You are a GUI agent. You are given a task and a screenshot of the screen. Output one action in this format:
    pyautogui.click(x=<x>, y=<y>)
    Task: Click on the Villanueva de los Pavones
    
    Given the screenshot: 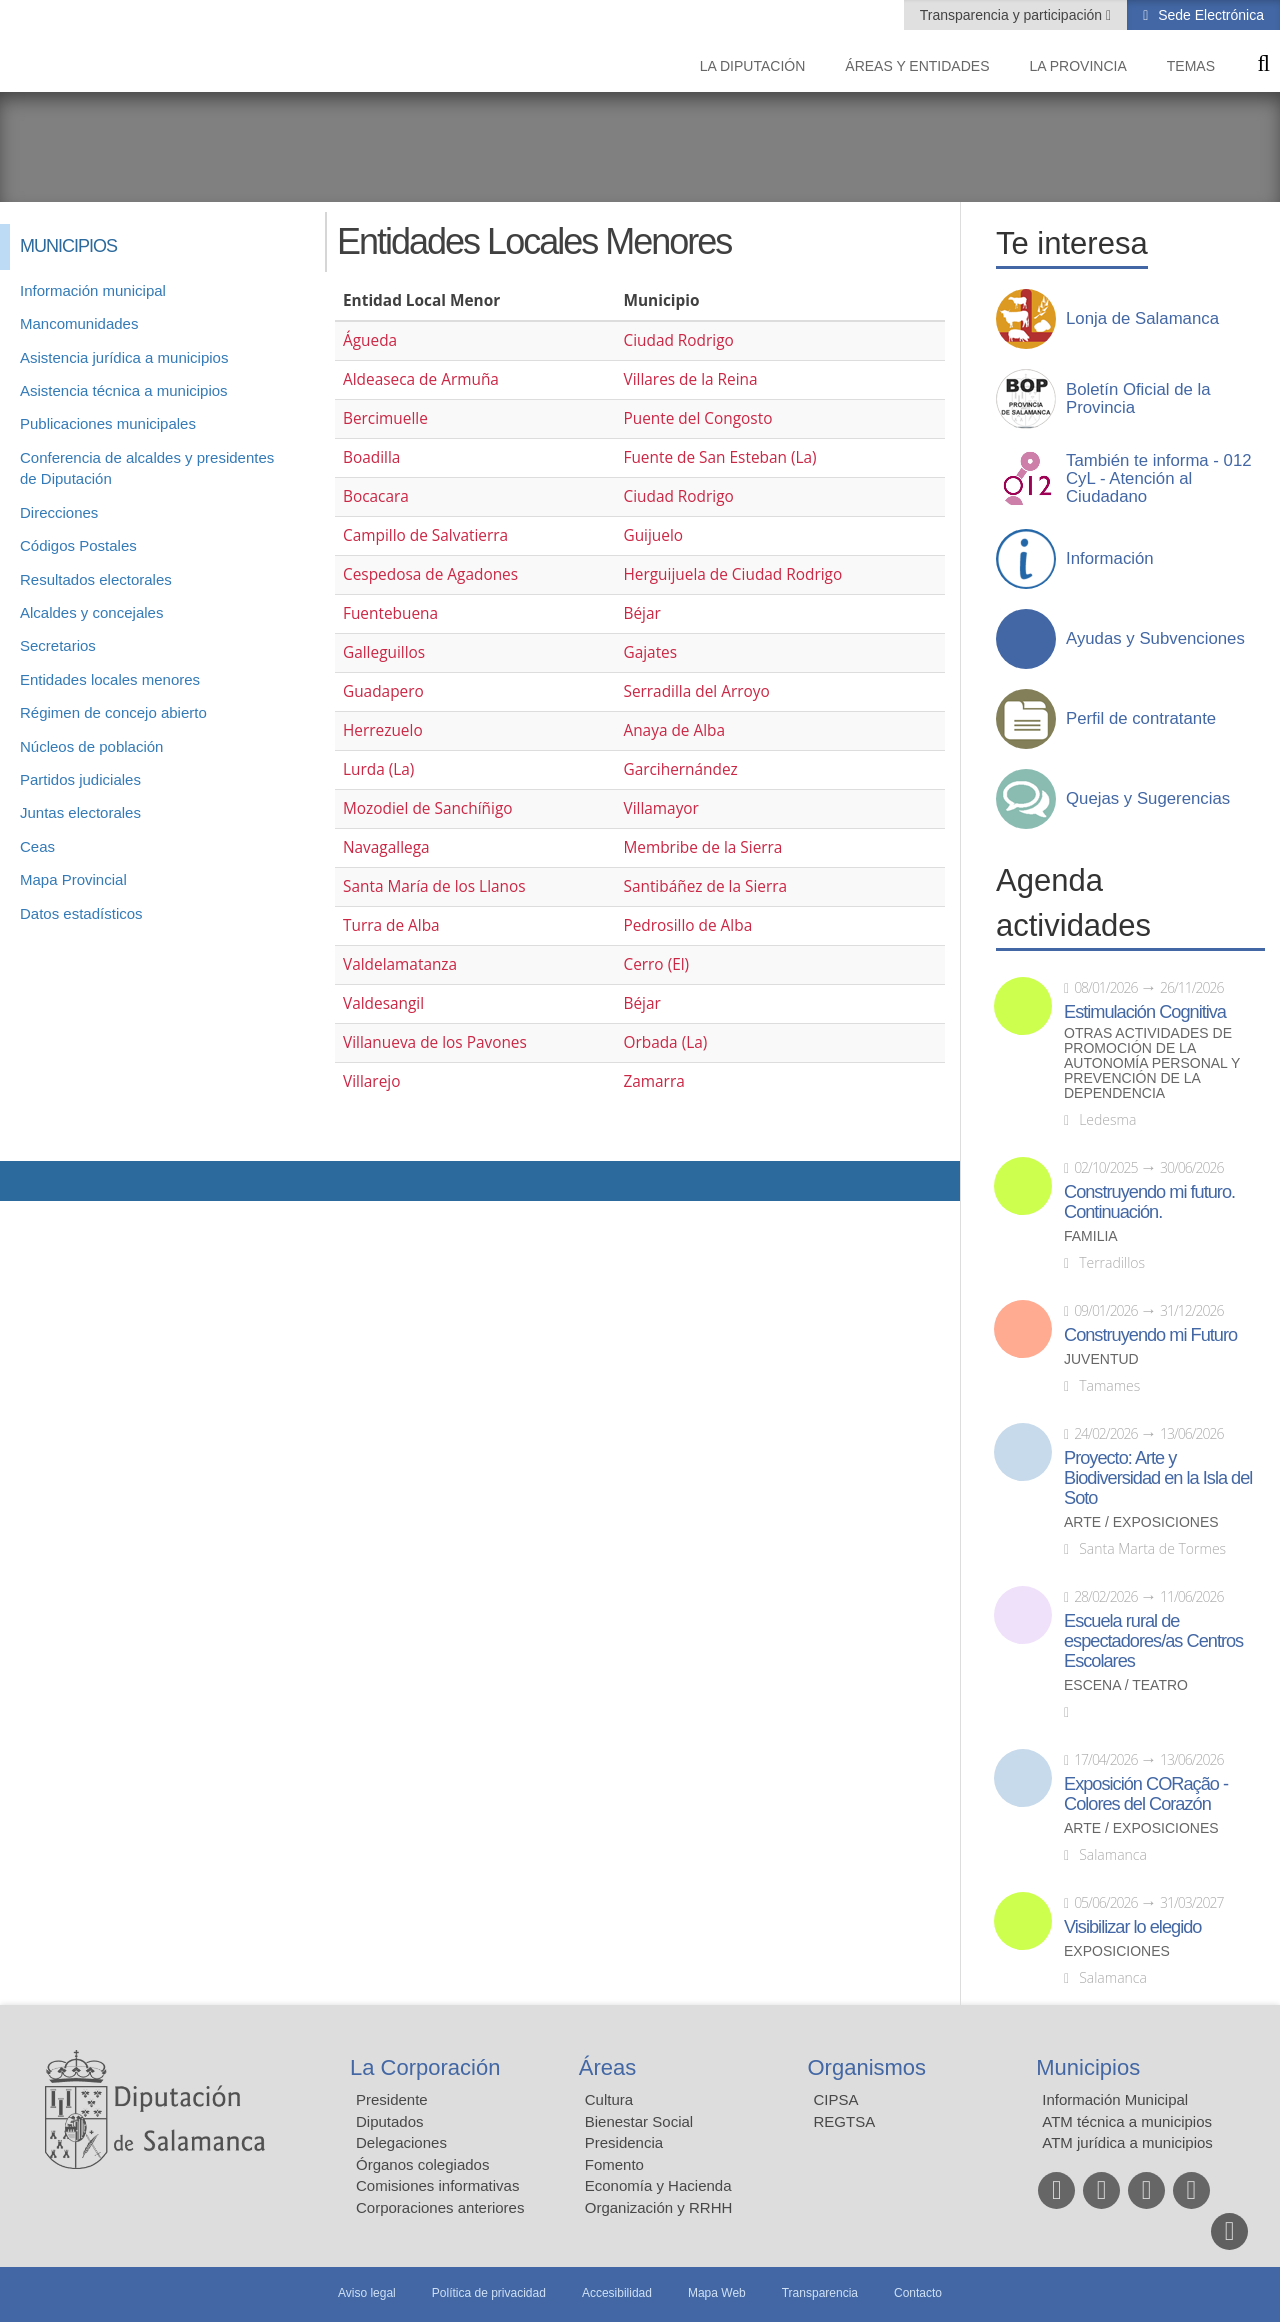 What is the action you would take?
    pyautogui.click(x=435, y=1042)
    